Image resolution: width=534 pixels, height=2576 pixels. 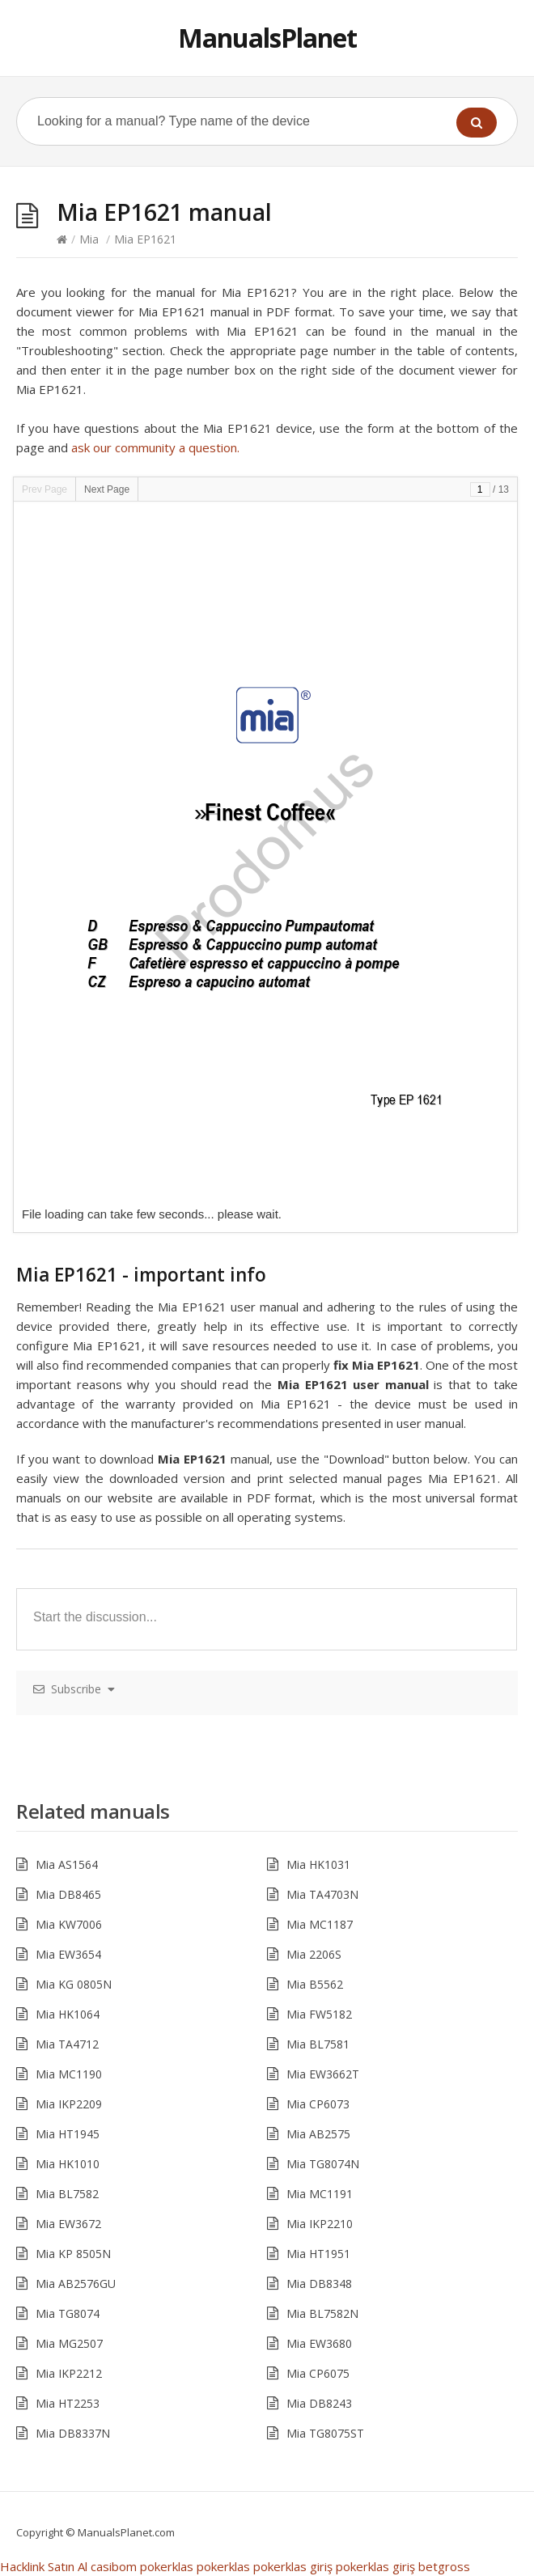 I want to click on Mia TG8074, so click(x=68, y=2313).